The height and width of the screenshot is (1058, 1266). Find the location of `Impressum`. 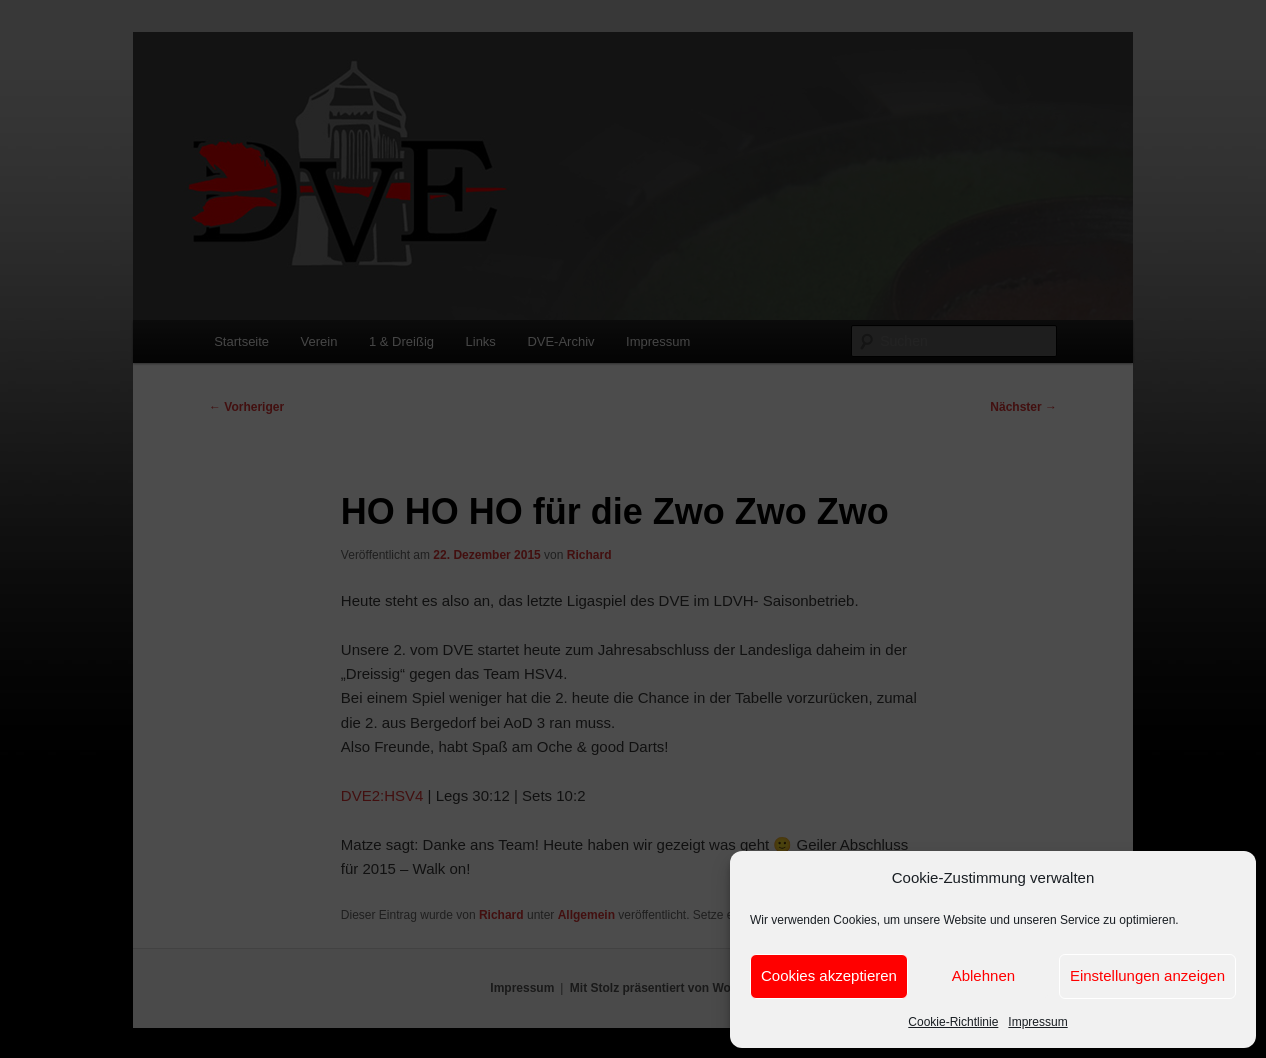

Impressum is located at coordinates (1037, 1022).